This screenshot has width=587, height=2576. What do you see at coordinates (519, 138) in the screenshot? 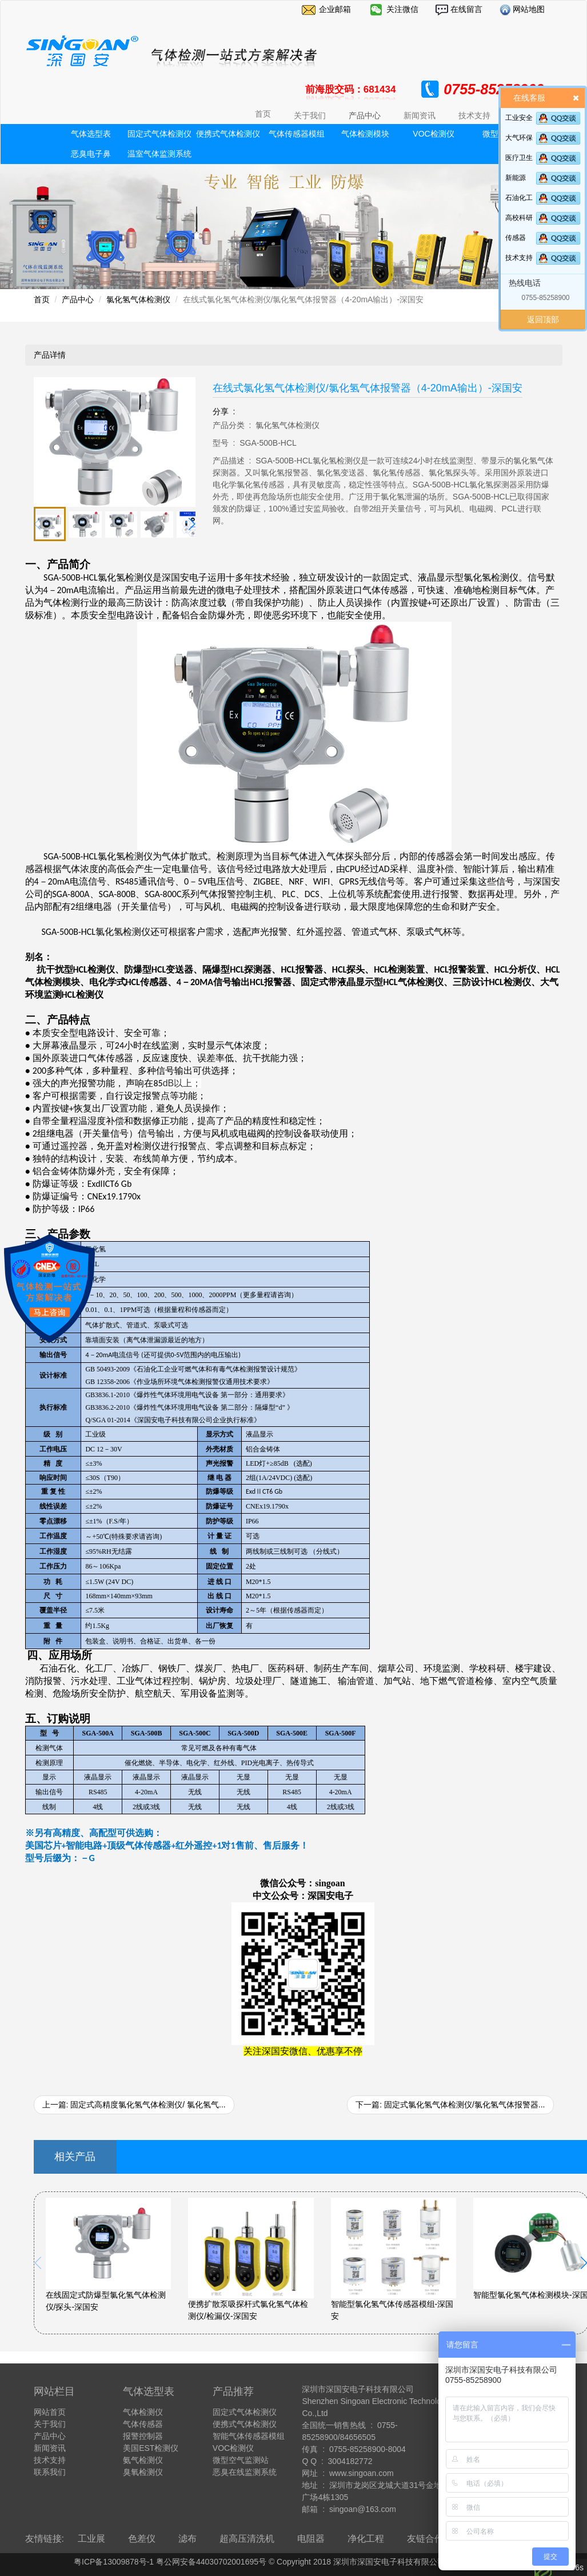
I see `大气环保` at bounding box center [519, 138].